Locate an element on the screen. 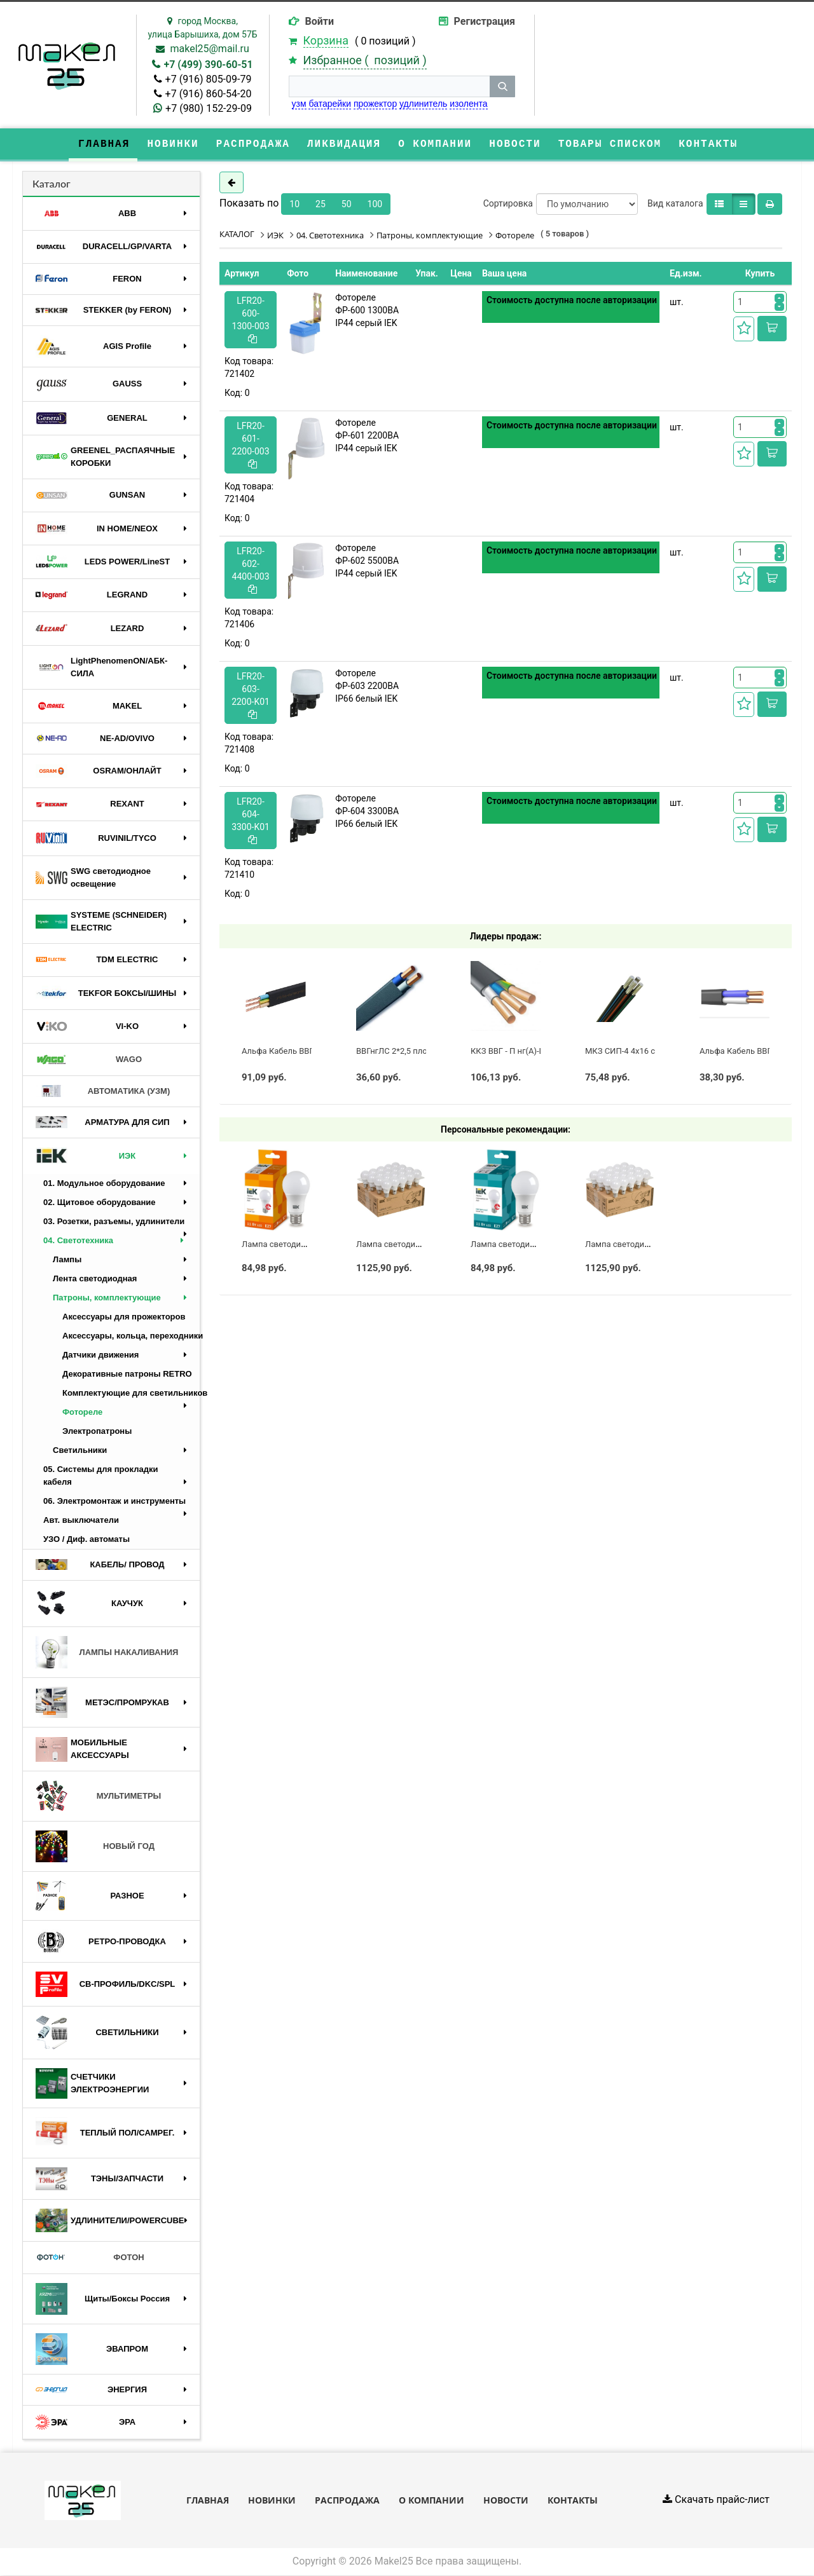 The width and height of the screenshot is (814, 2576). прожектор is located at coordinates (375, 104).